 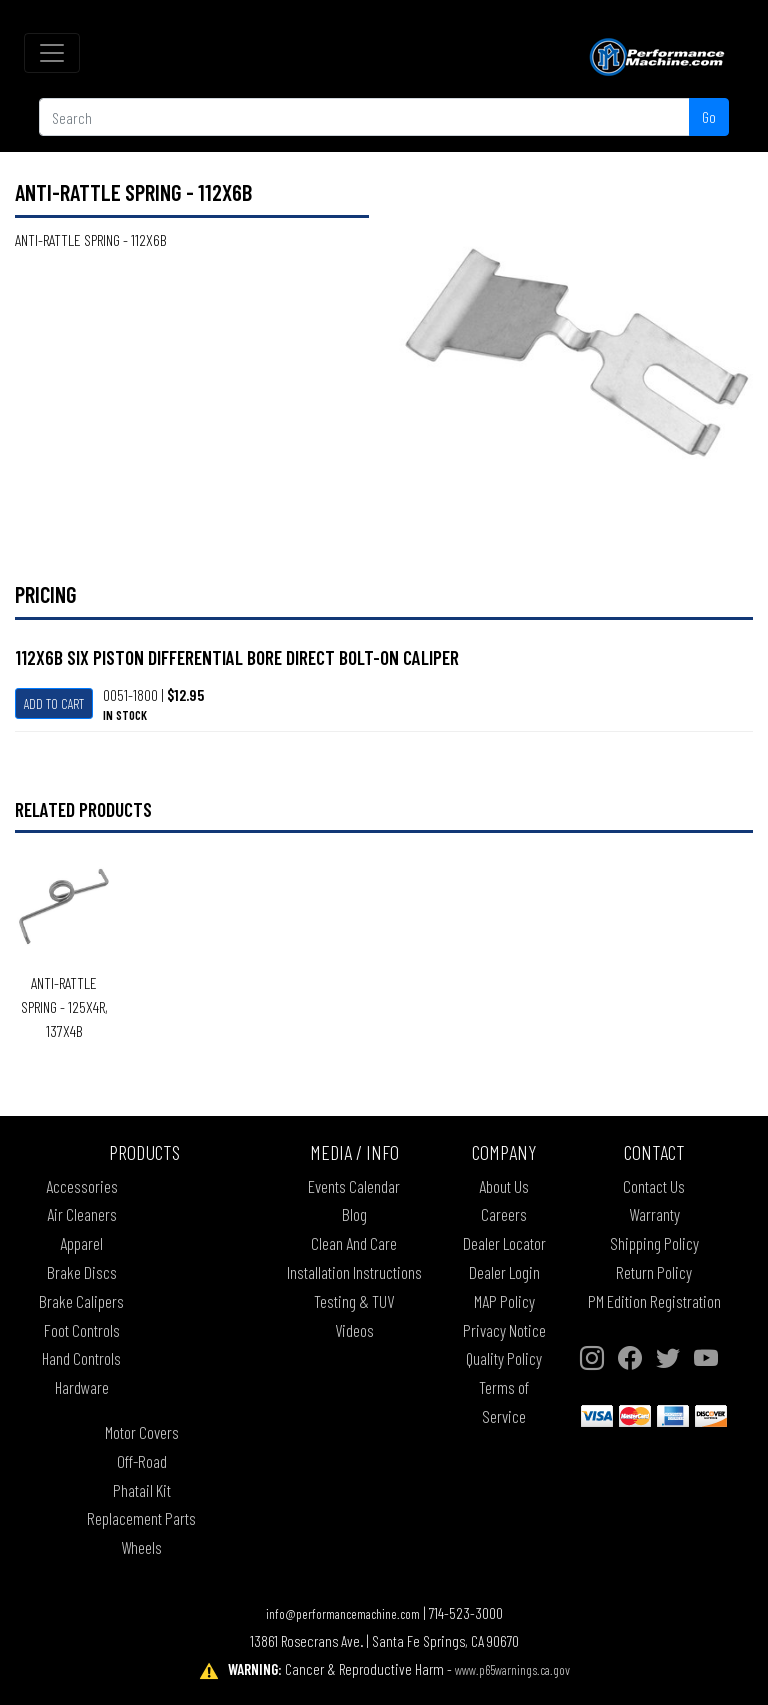 I want to click on Dealer Locator, so click(x=504, y=1243).